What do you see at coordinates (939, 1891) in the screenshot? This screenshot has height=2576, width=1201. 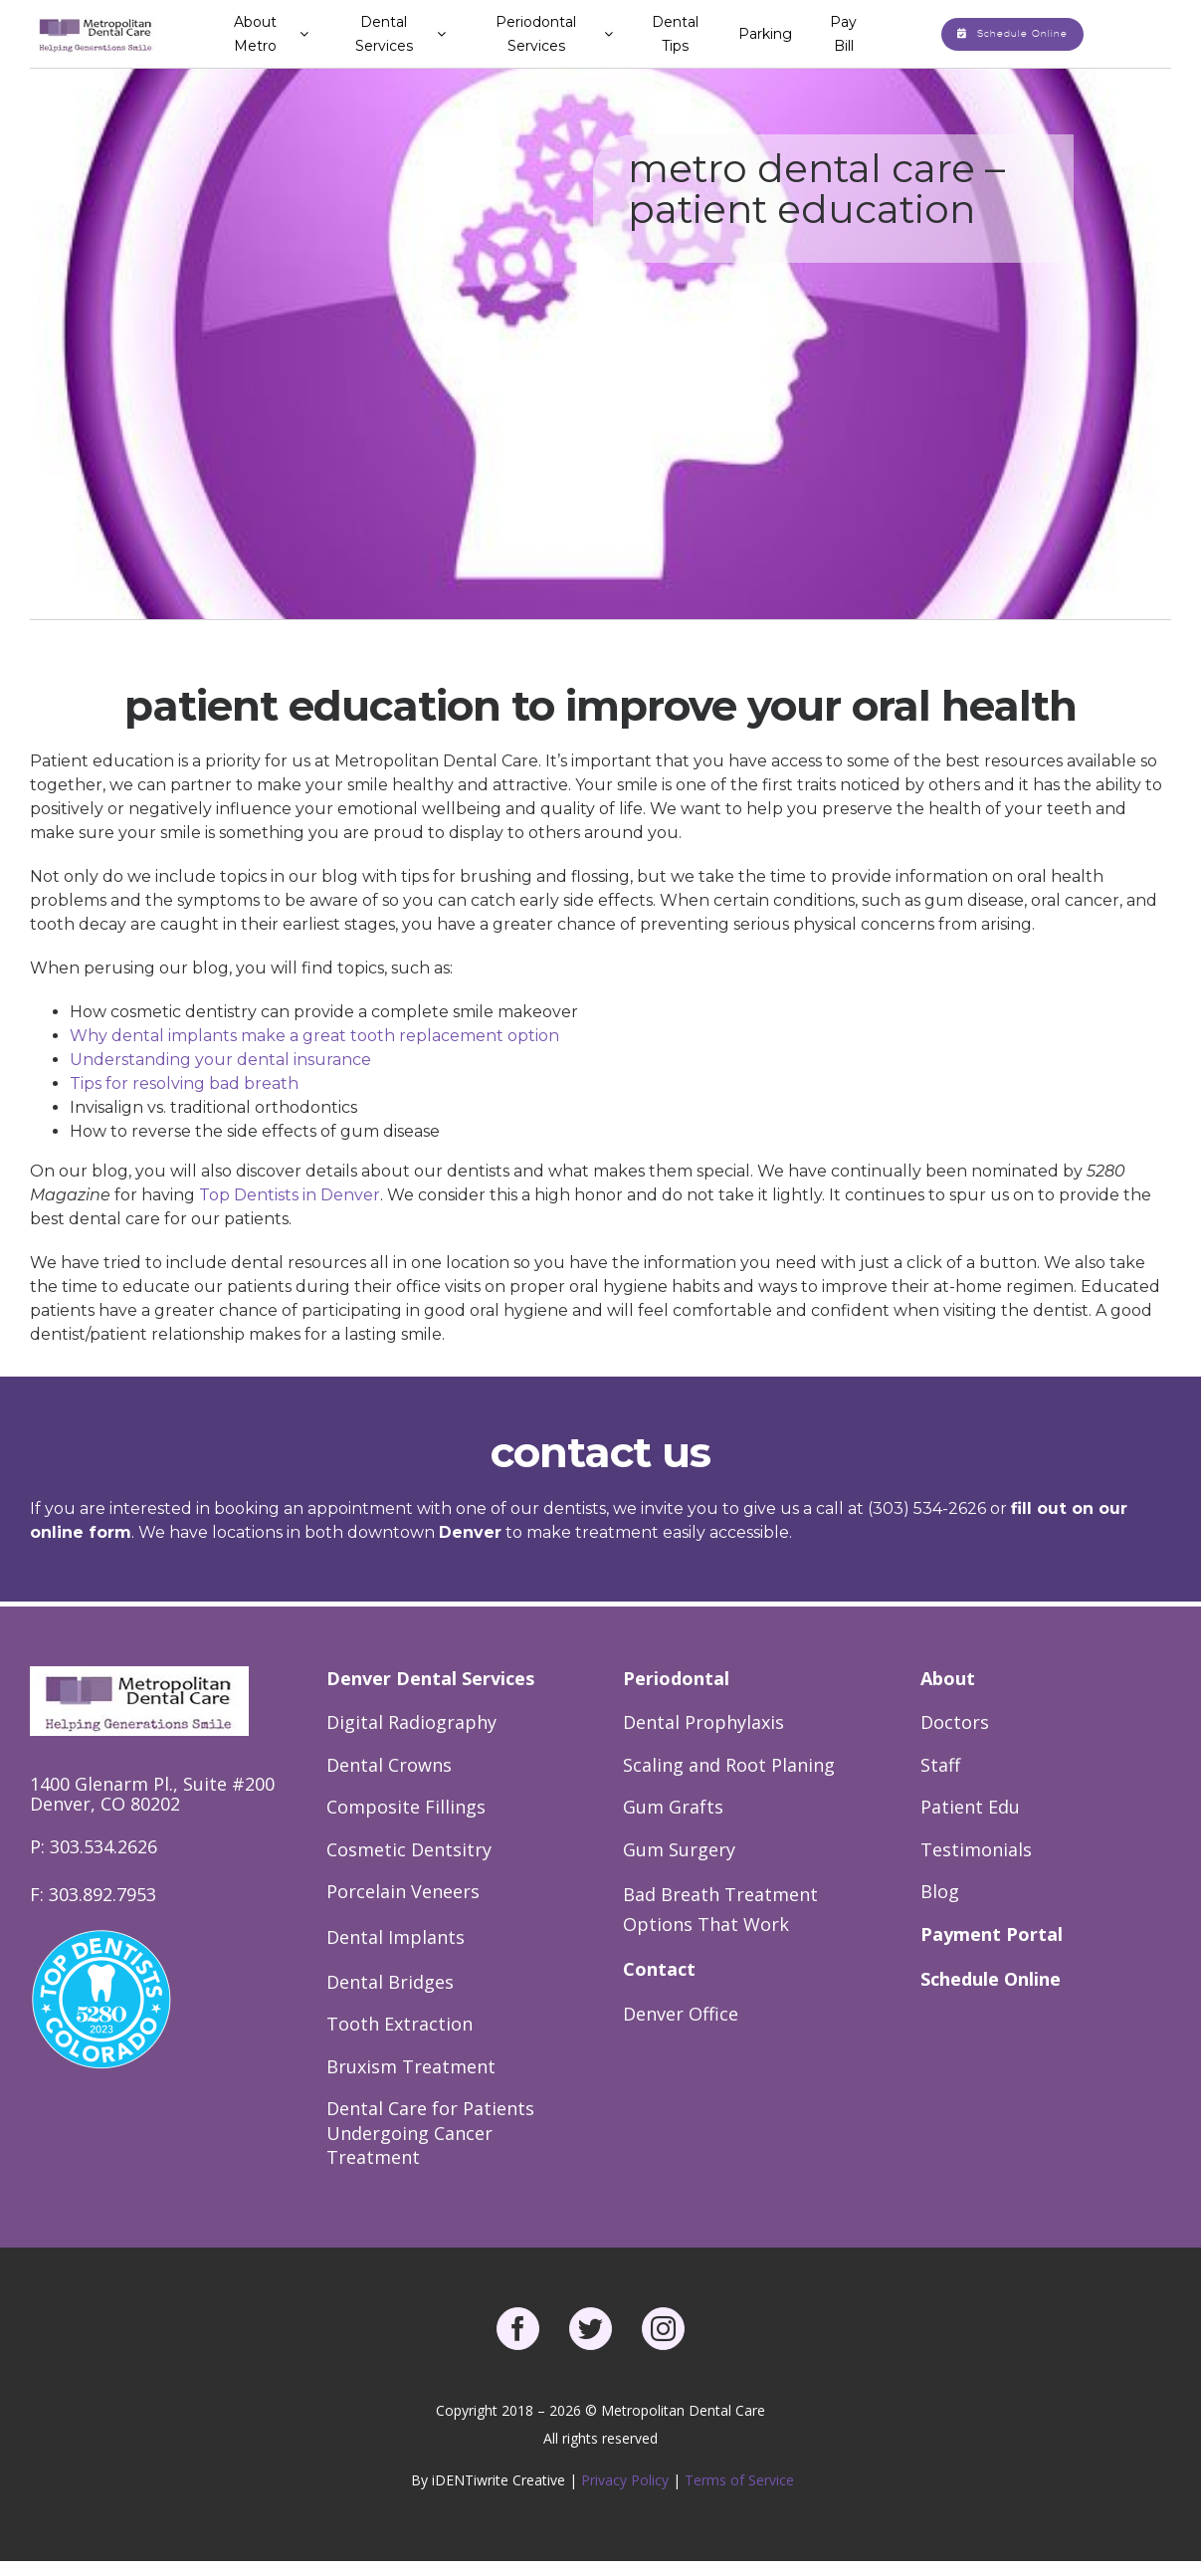 I see `Blog` at bounding box center [939, 1891].